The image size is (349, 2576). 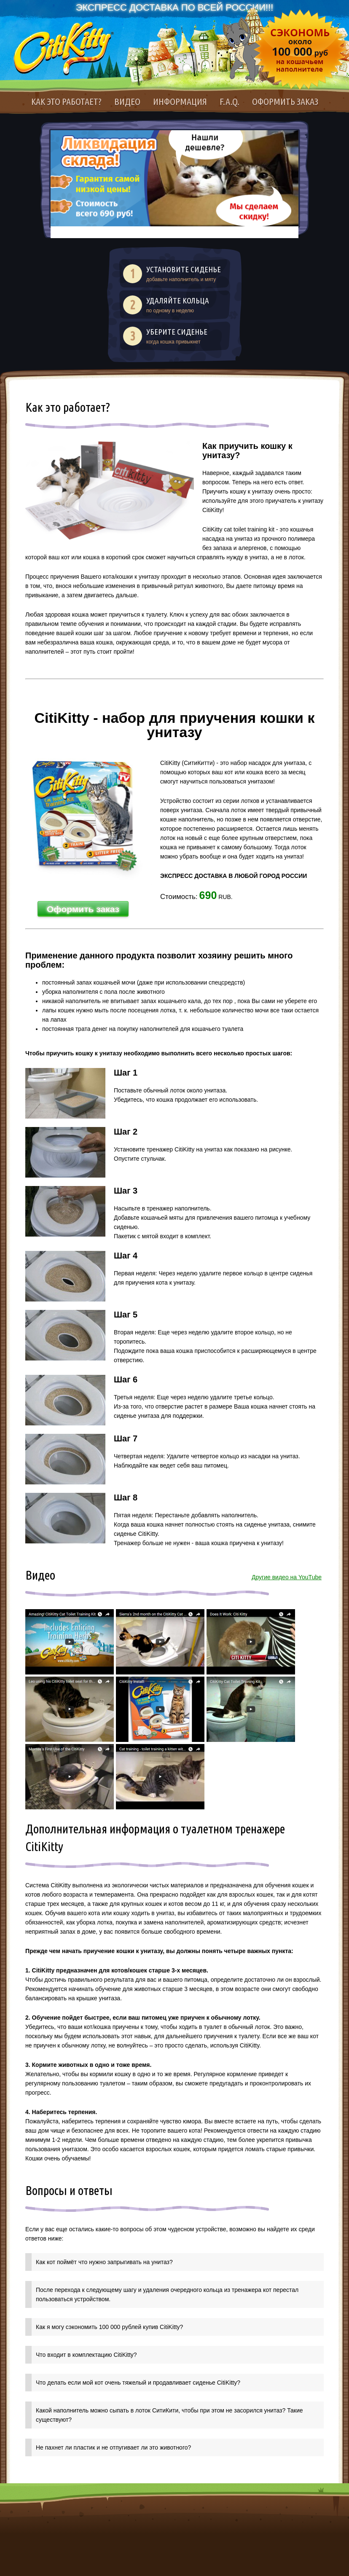 I want to click on F.A.Q., so click(x=229, y=101).